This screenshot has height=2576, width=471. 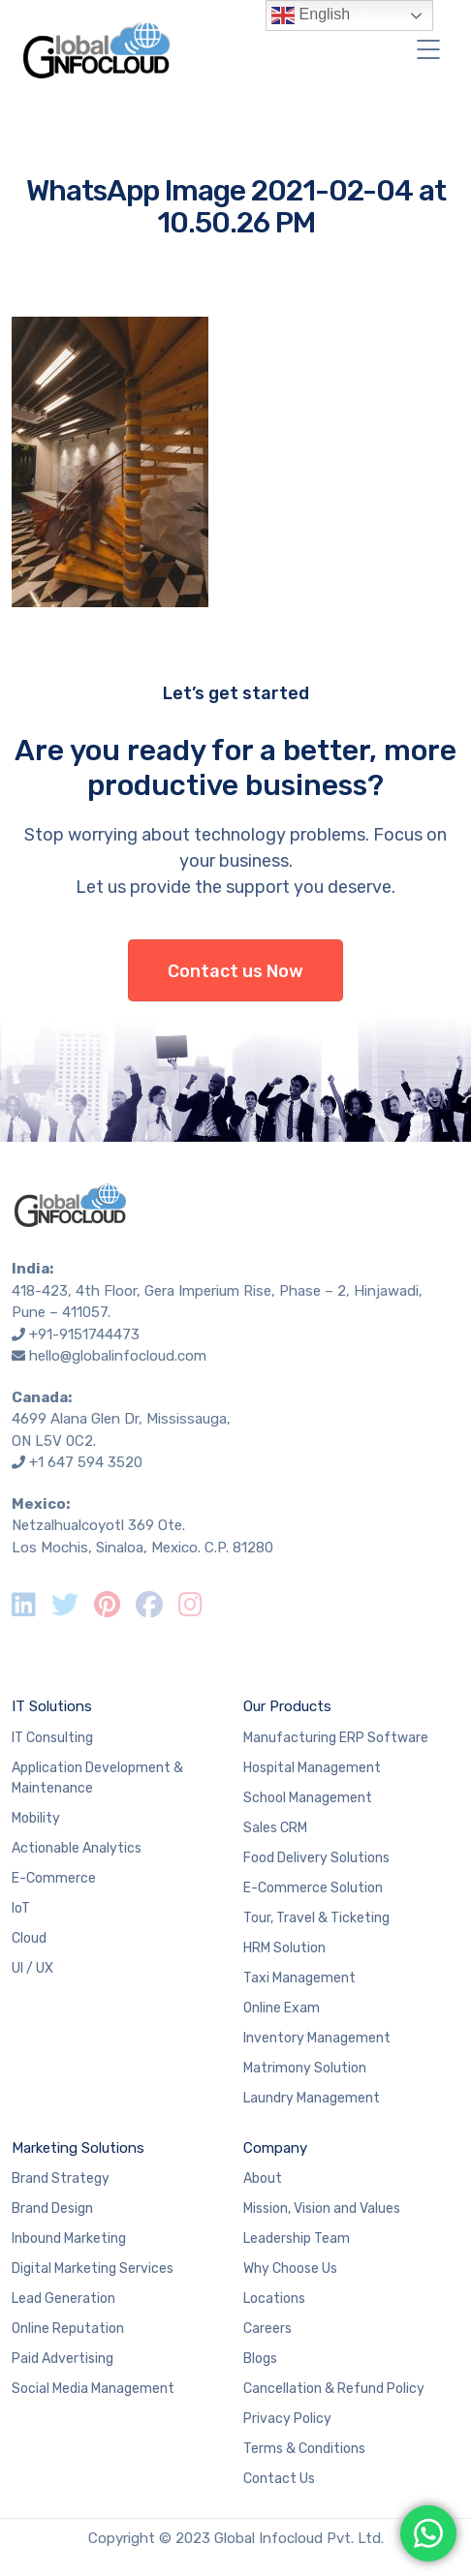 What do you see at coordinates (284, 1948) in the screenshot?
I see `HRM Solution` at bounding box center [284, 1948].